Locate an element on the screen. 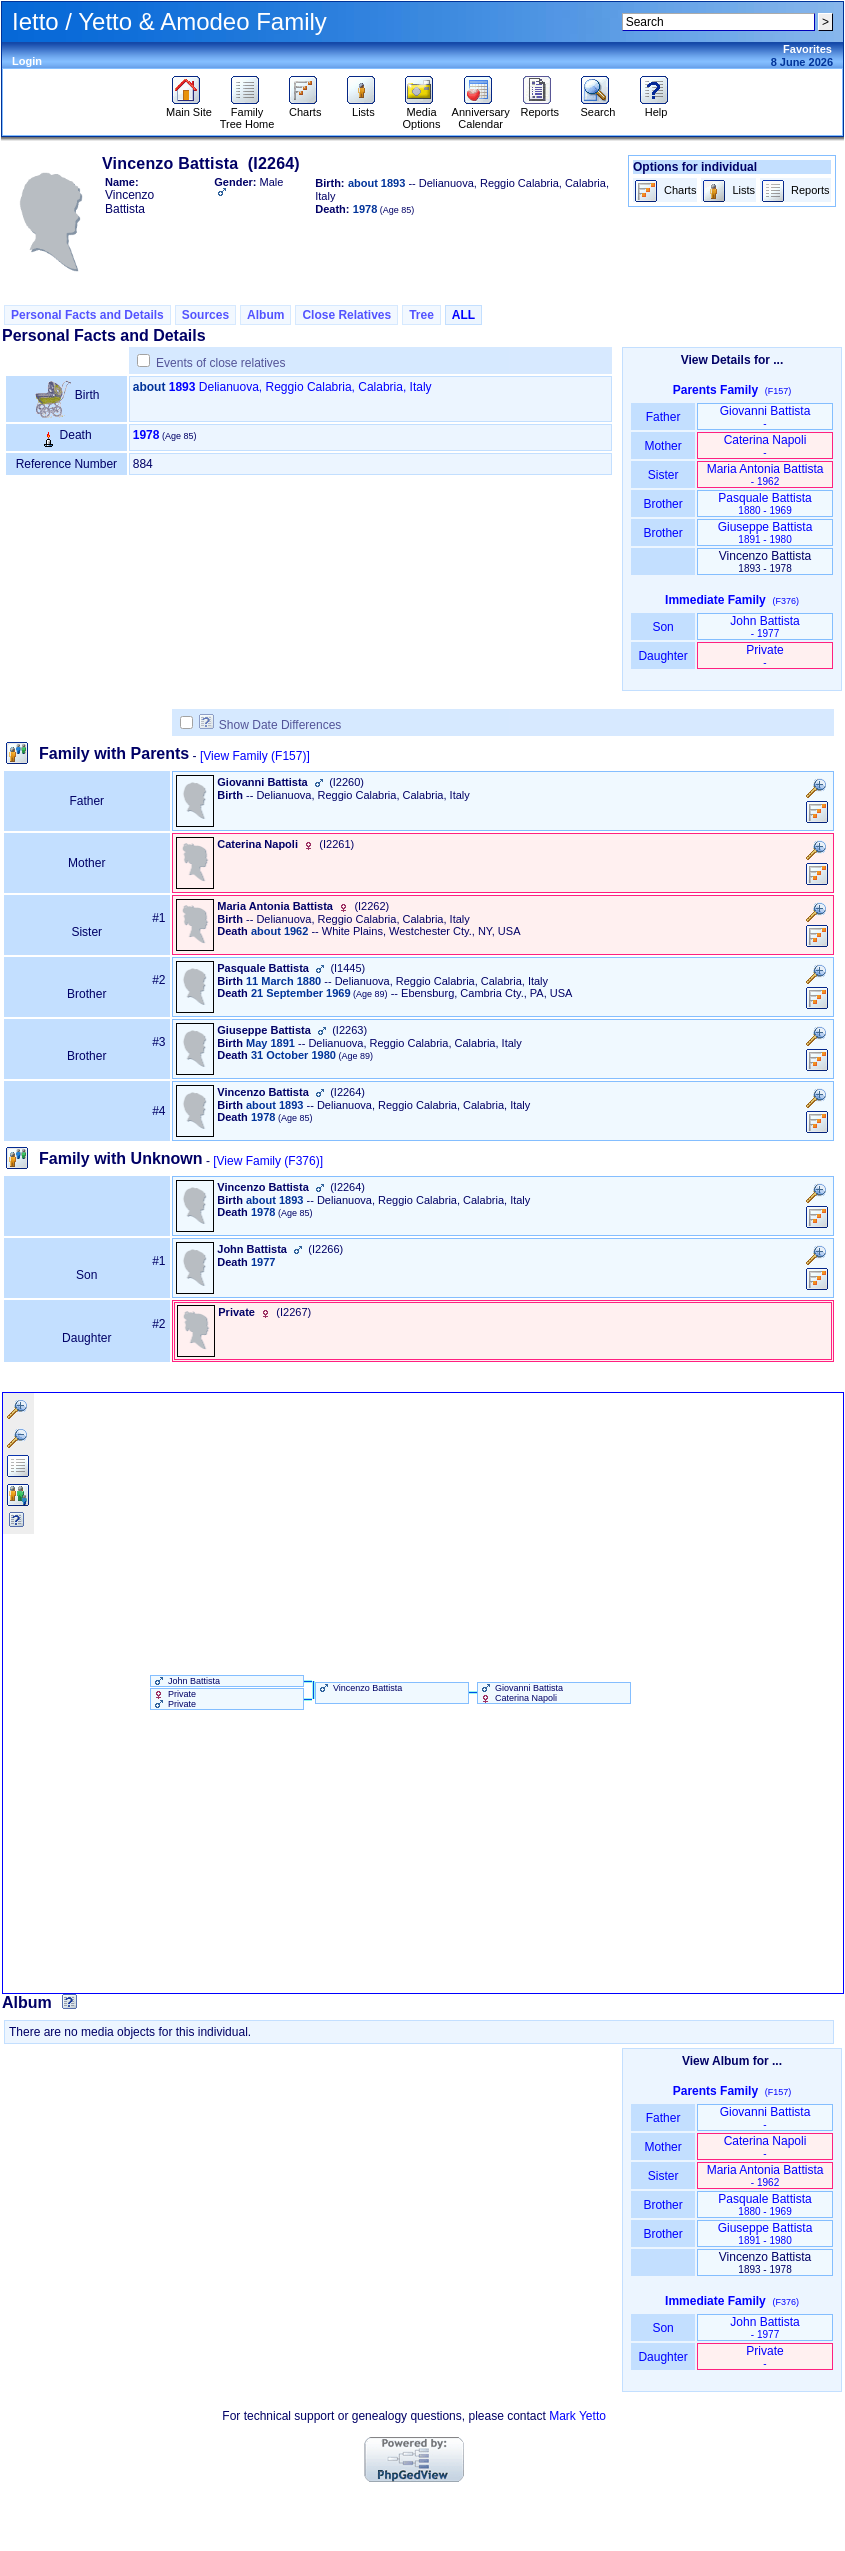  Son is located at coordinates (663, 627).